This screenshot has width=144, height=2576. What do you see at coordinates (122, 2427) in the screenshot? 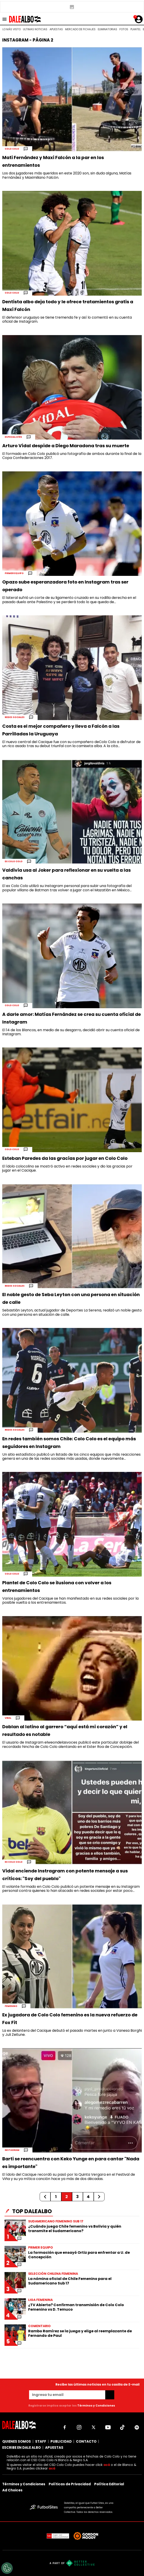
I see `[tiktok]` at bounding box center [122, 2427].